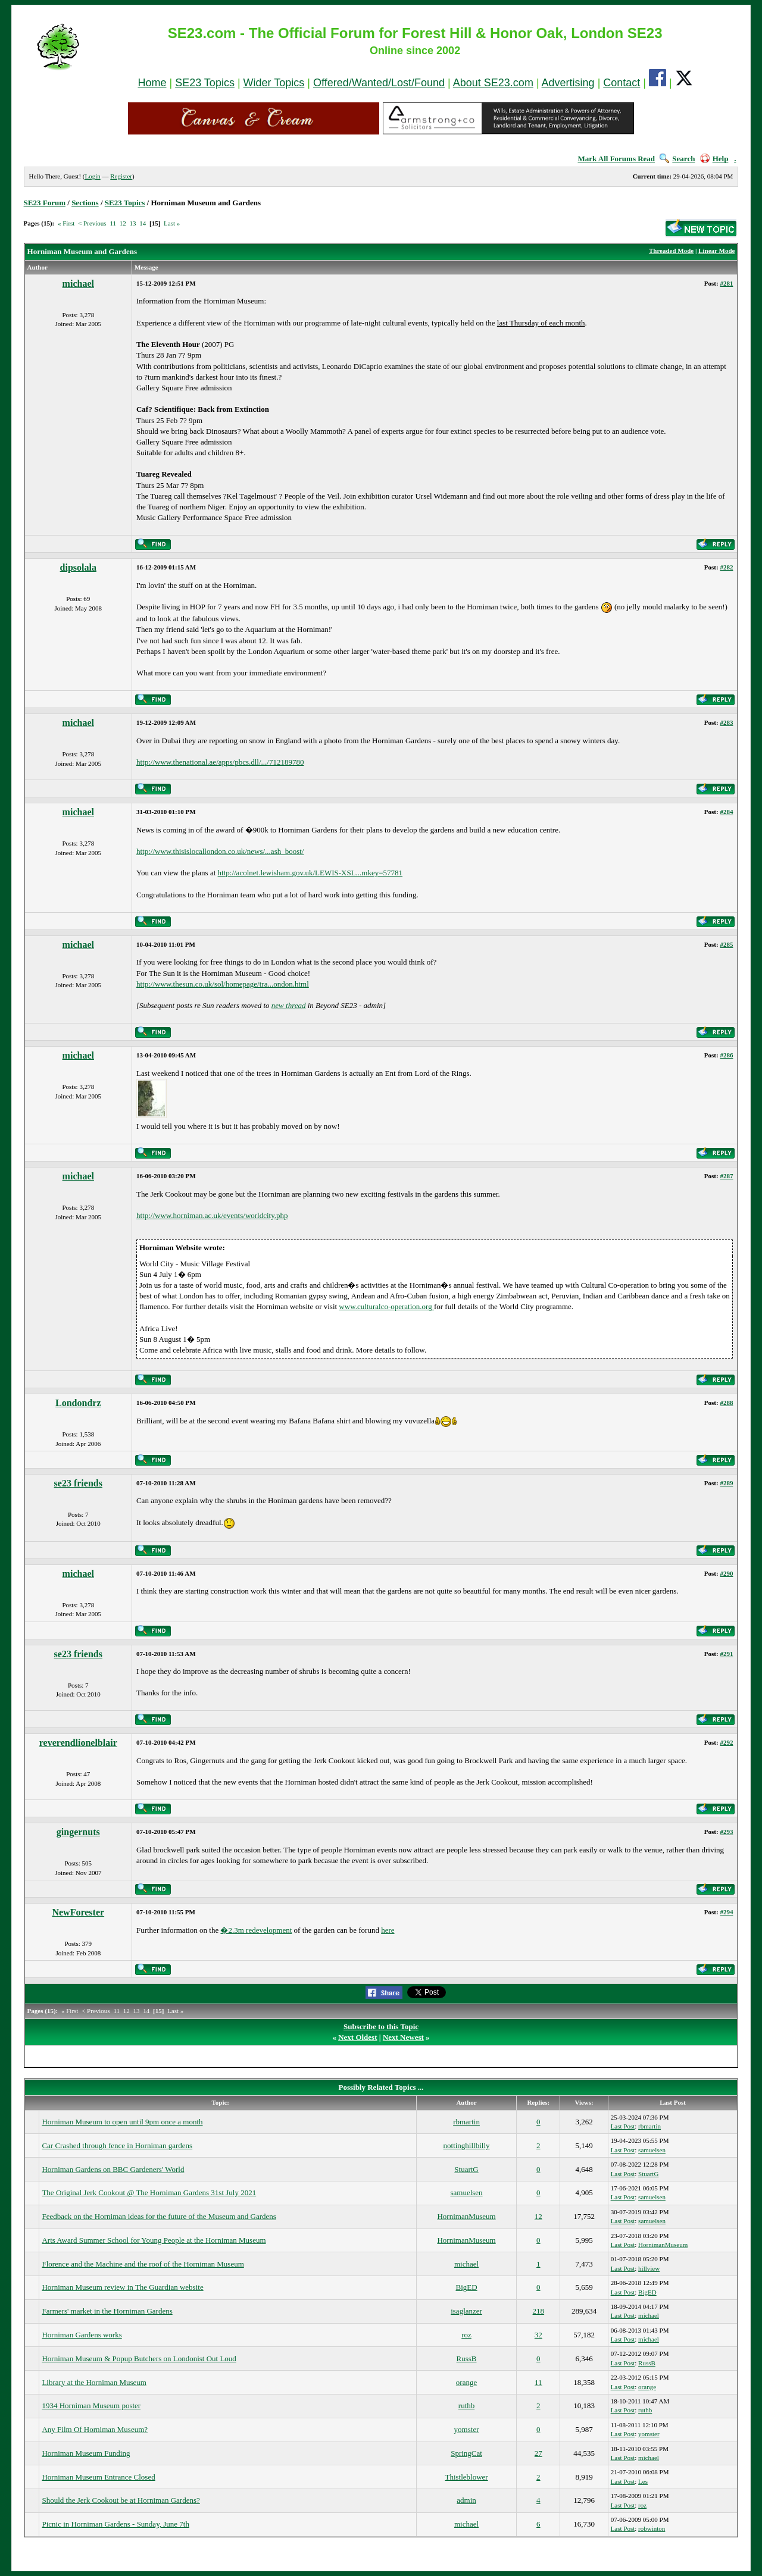 This screenshot has width=762, height=2576. I want to click on < Previous, so click(92, 223).